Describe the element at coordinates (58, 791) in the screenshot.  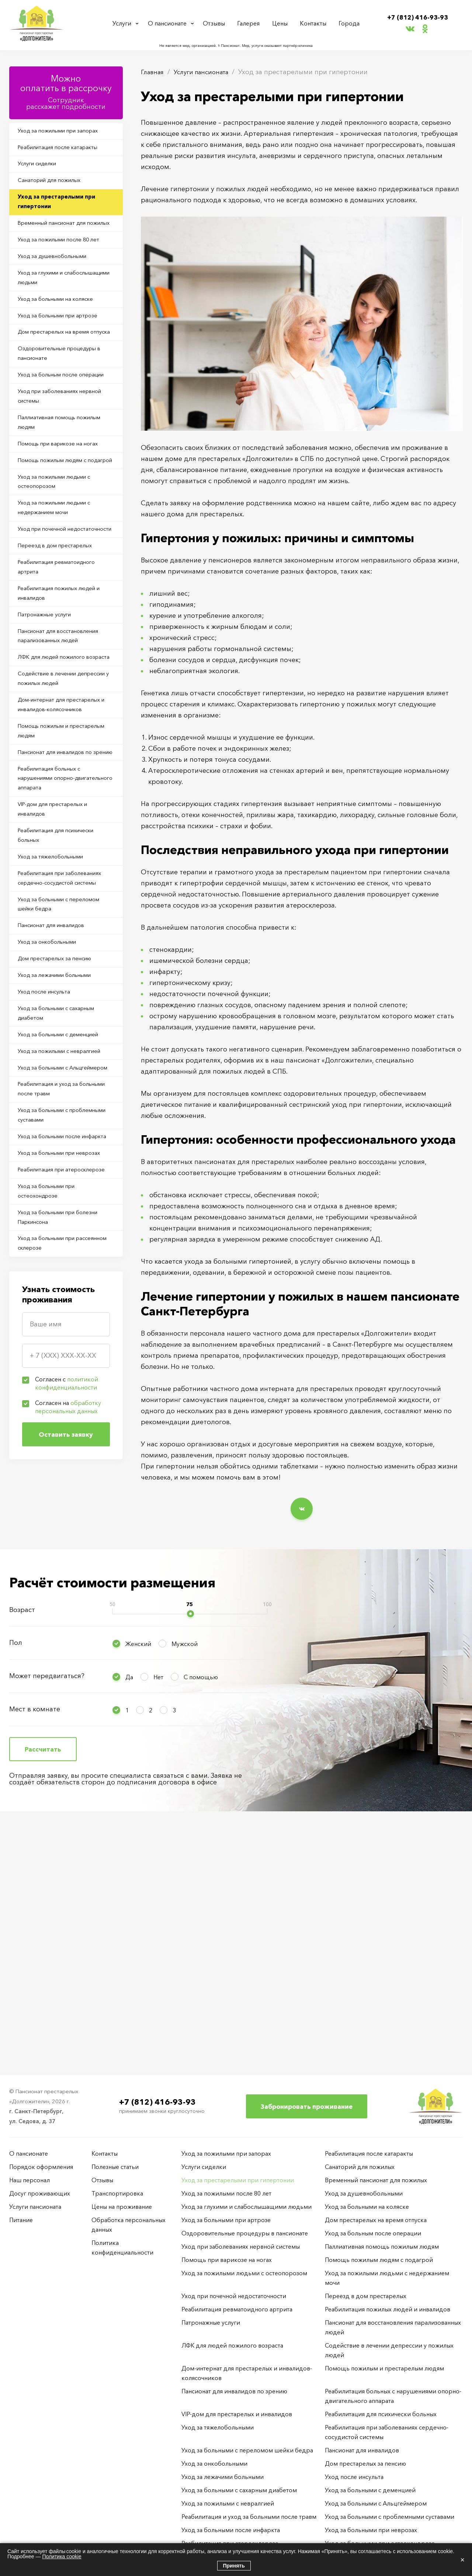
I see `ЛФК для людей пожилого возраста` at that location.